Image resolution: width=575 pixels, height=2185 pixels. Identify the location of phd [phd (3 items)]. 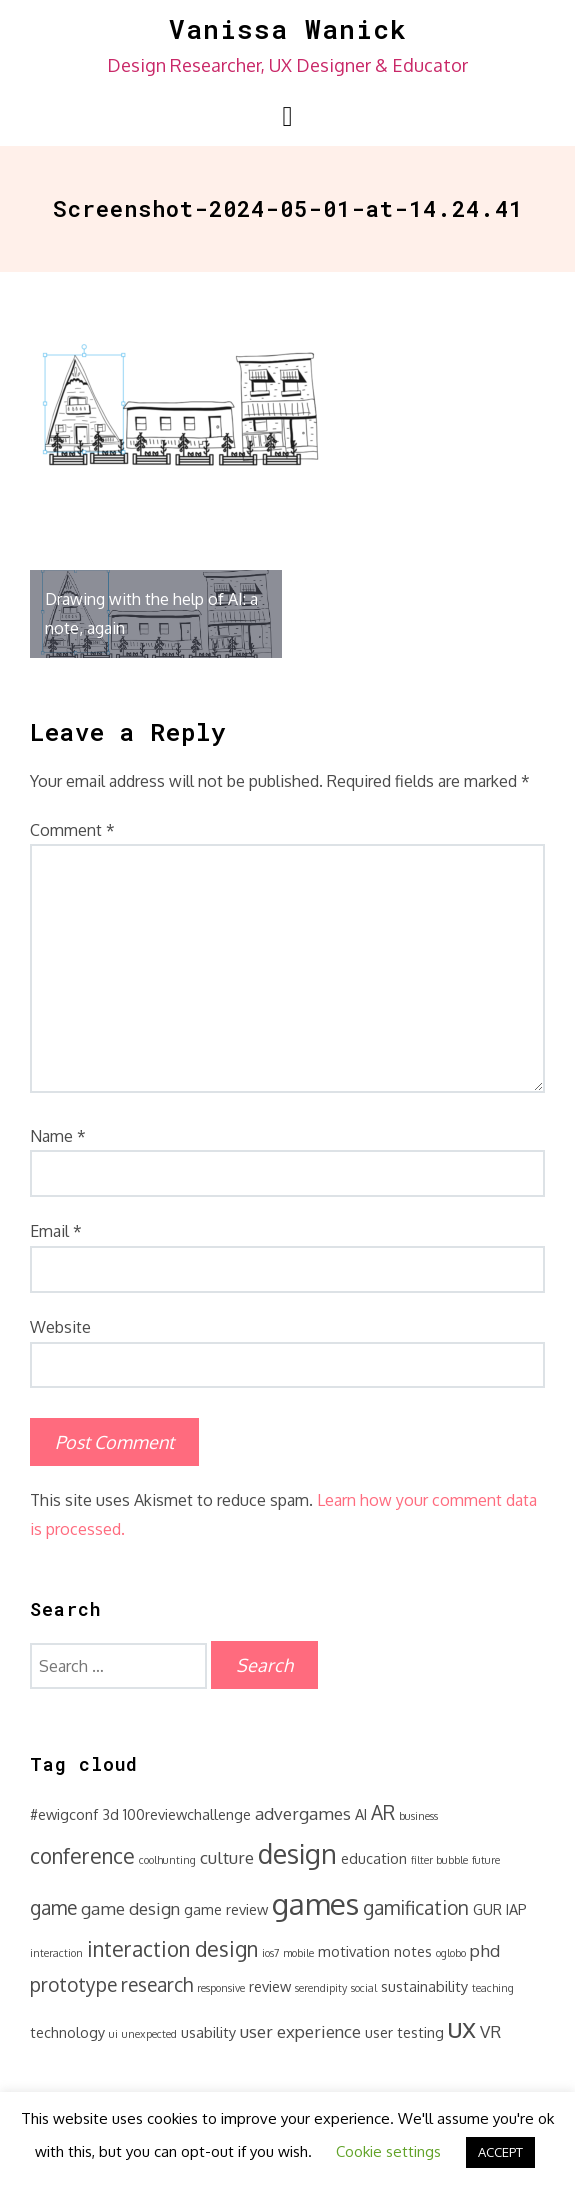
(485, 1950).